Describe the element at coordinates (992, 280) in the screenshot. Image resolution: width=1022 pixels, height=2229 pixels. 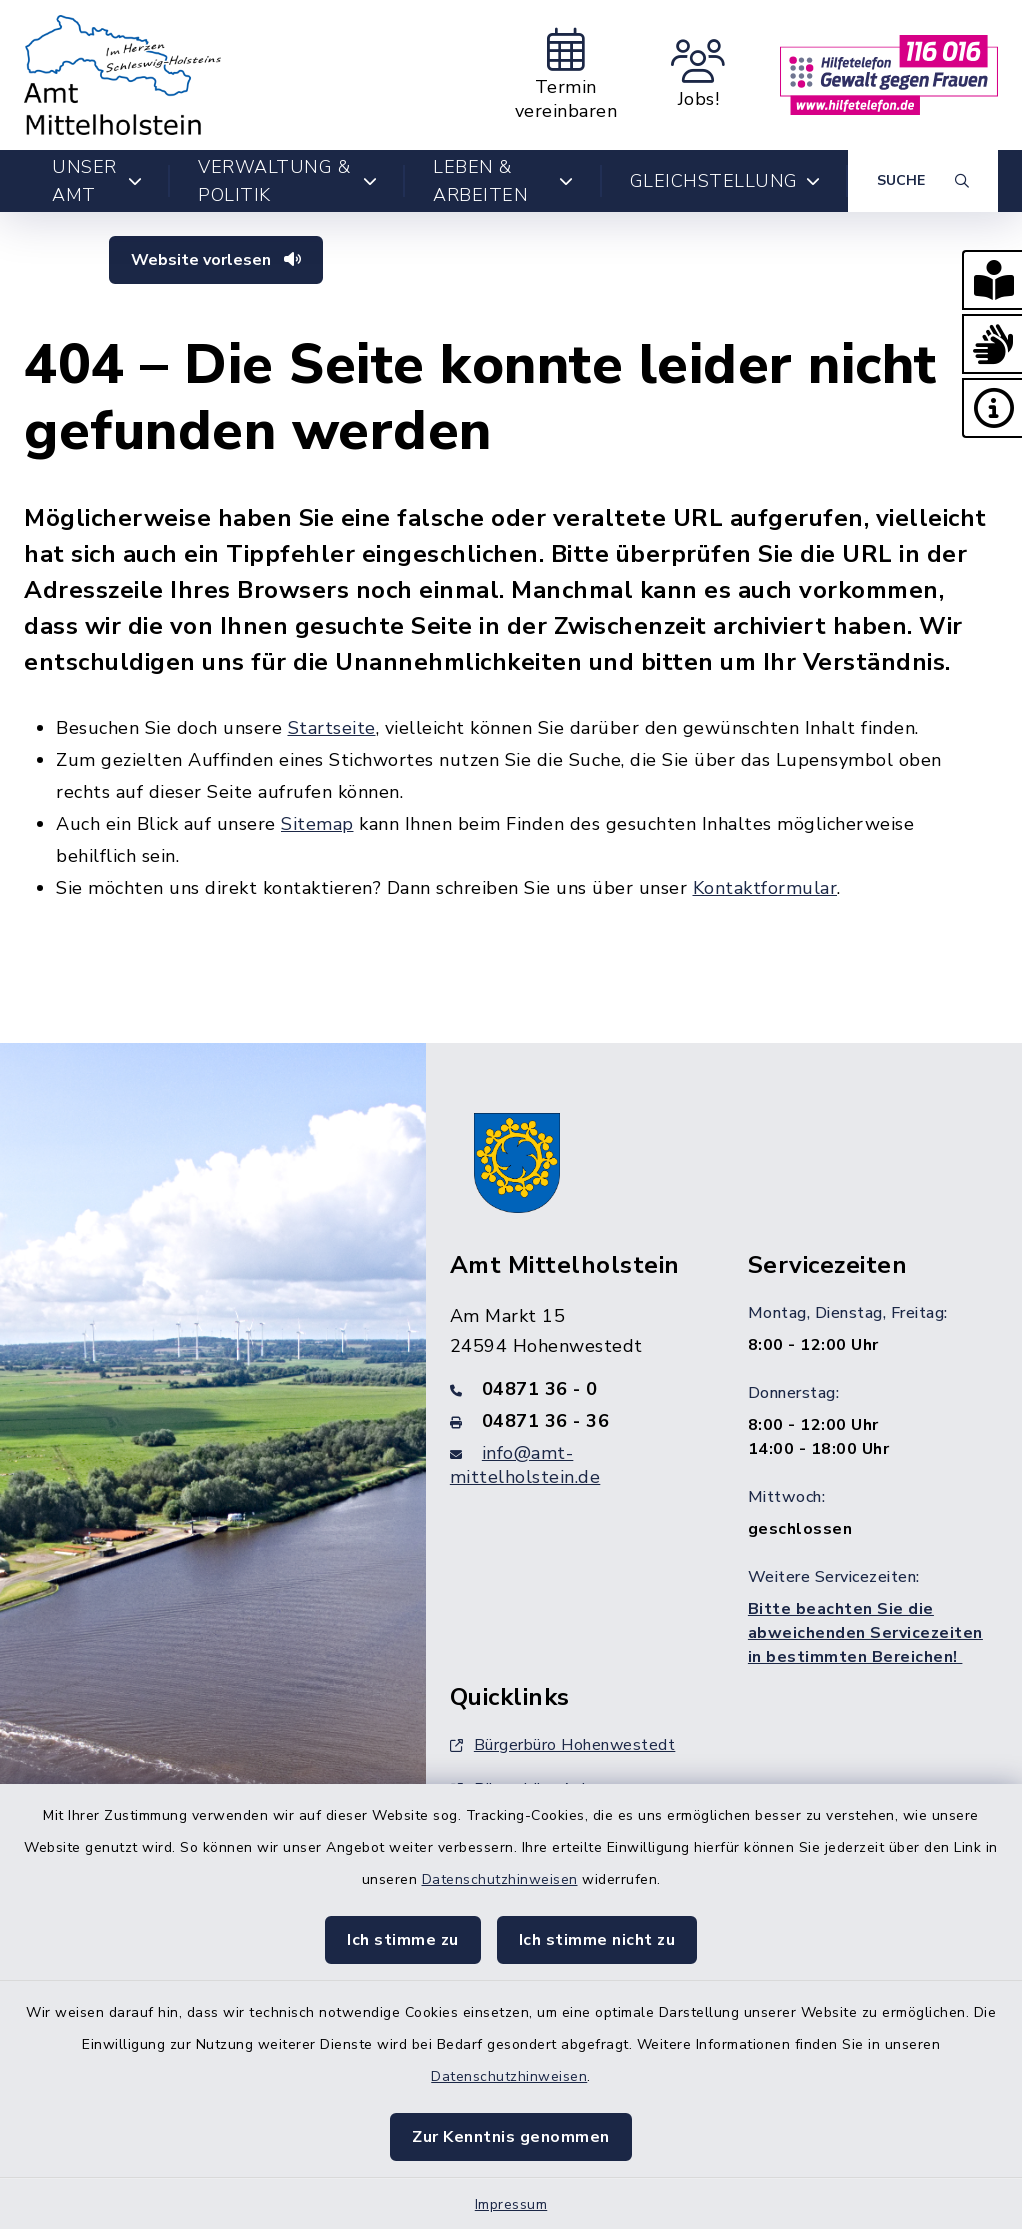
I see `[button]` at that location.